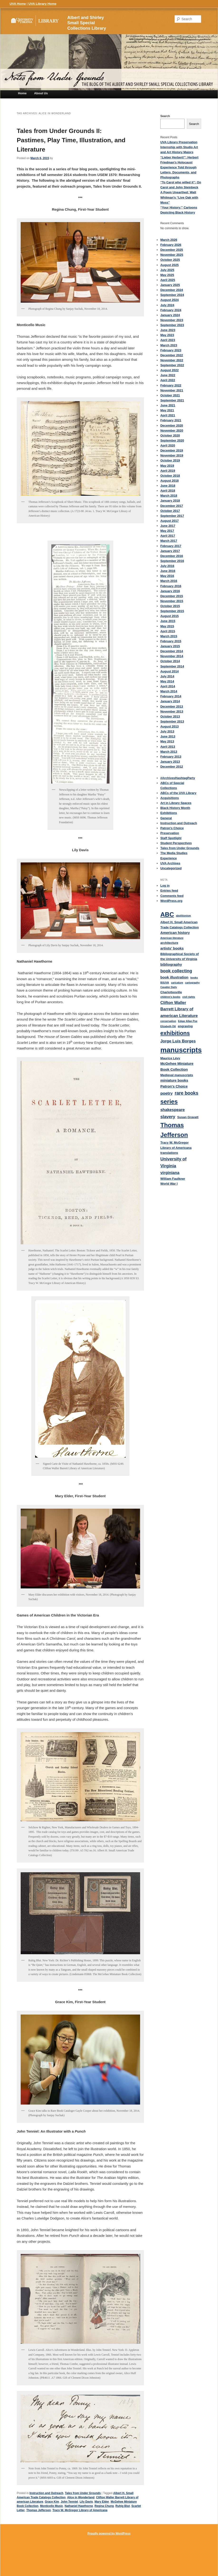 Image resolution: width=218 pixels, height=2576 pixels. Describe the element at coordinates (179, 167) in the screenshot. I see `“Lieber Herbert!”: Herbert Friedman’s Holocaust Experience Told through Letters, Documents, and Photographs` at that location.